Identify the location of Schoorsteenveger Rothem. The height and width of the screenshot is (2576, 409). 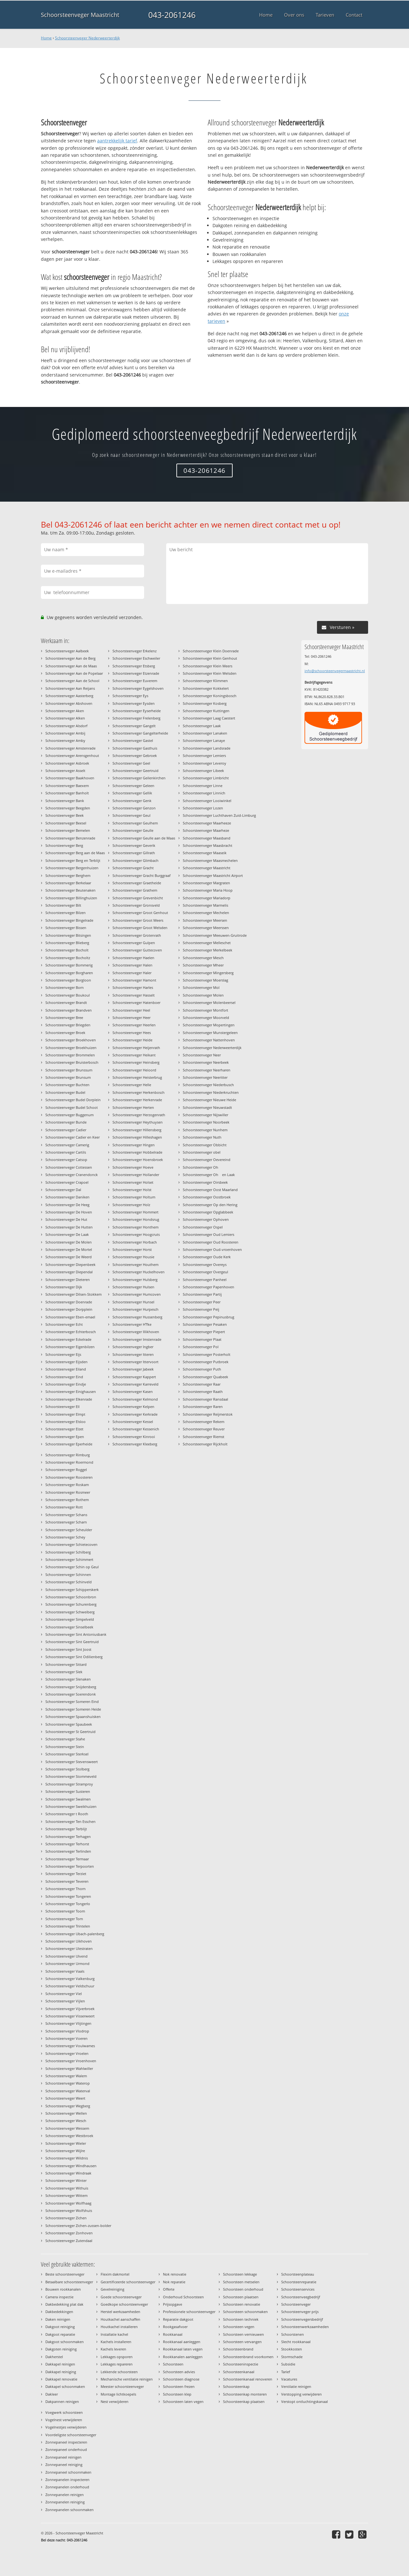
(67, 1499).